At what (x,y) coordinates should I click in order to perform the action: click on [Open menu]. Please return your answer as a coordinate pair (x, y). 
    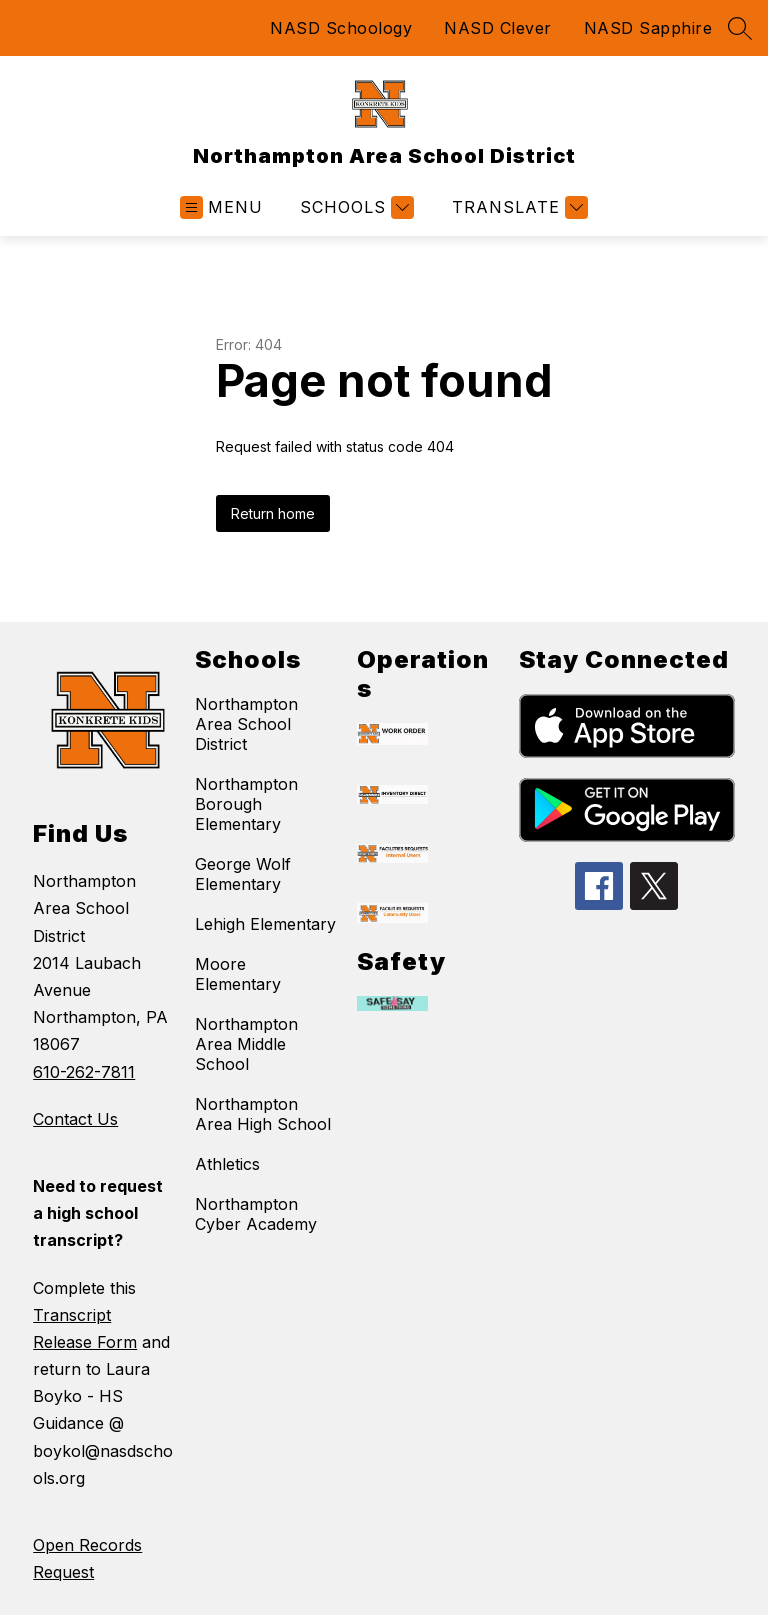
    Looking at the image, I should click on (221, 207).